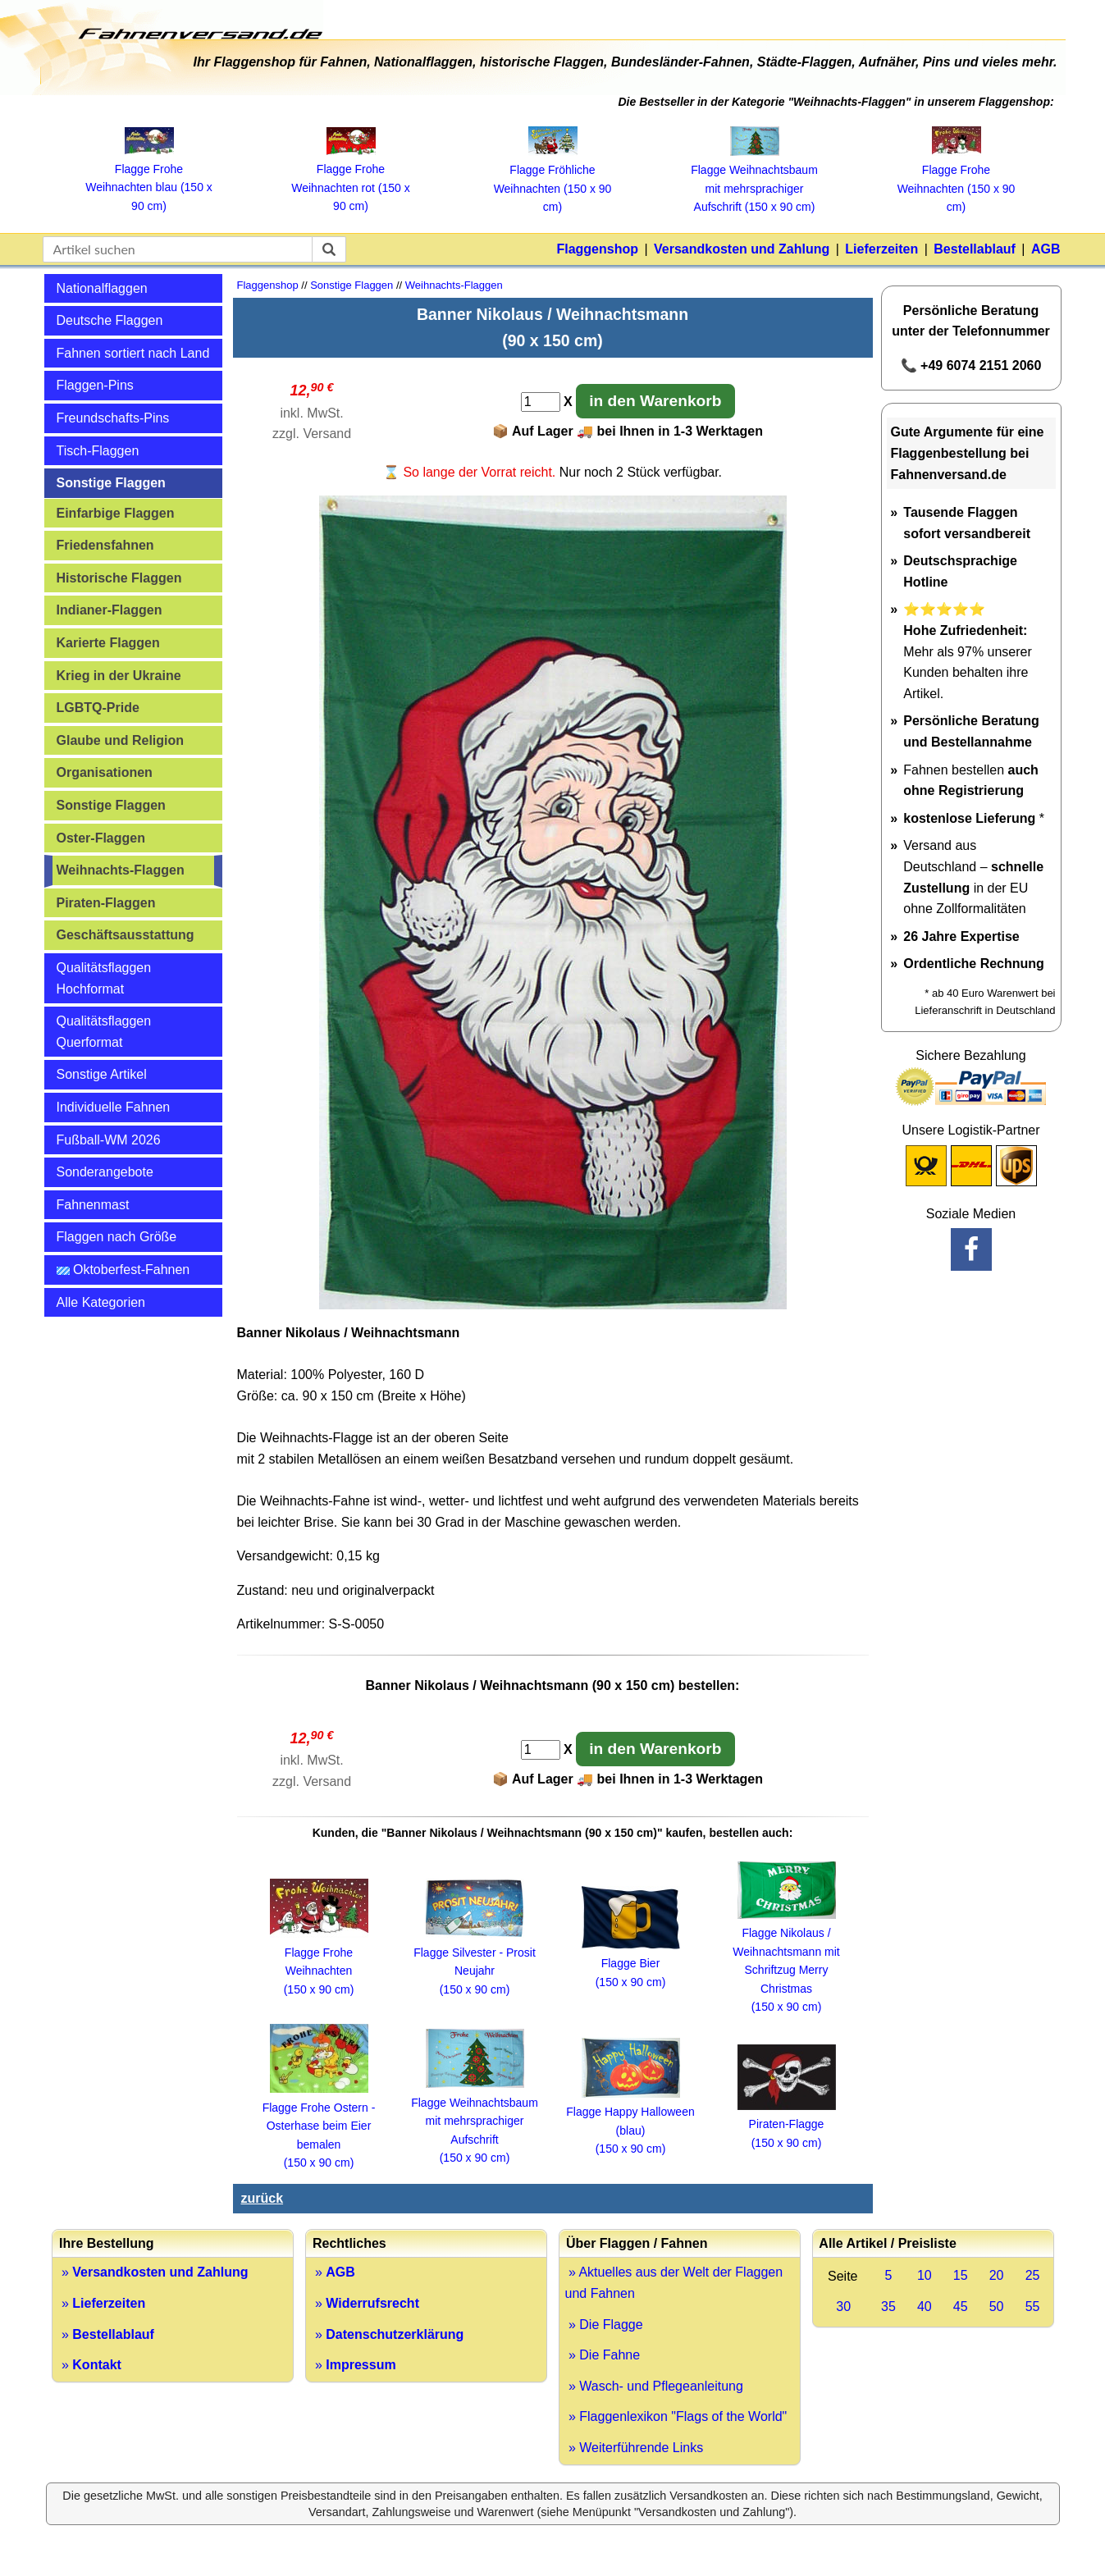  What do you see at coordinates (104, 978) in the screenshot?
I see `Qualitätsflaggen Hochformat` at bounding box center [104, 978].